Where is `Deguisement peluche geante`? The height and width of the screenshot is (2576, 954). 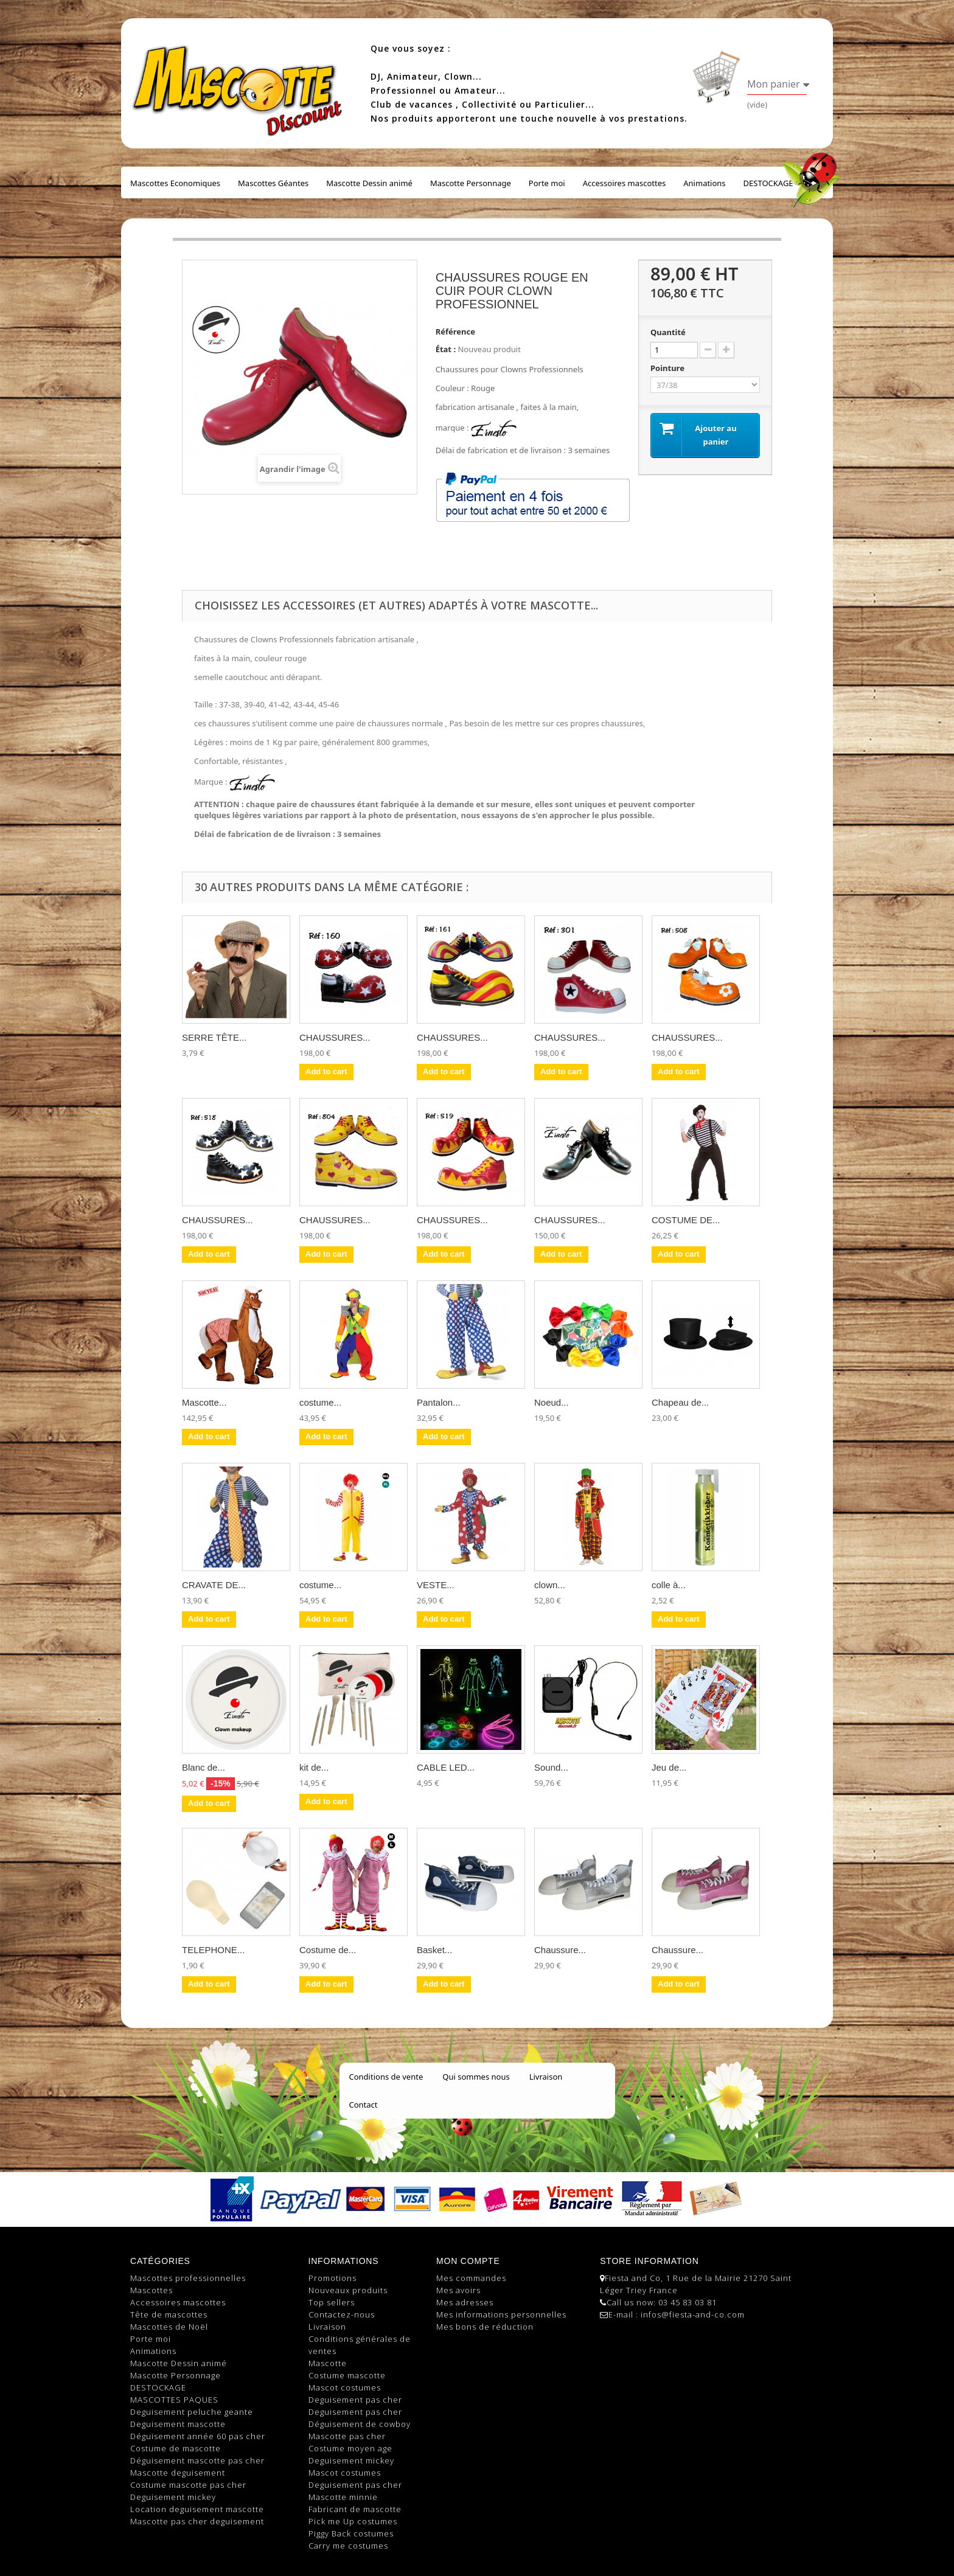
Deguisement peluche geante is located at coordinates (191, 2411).